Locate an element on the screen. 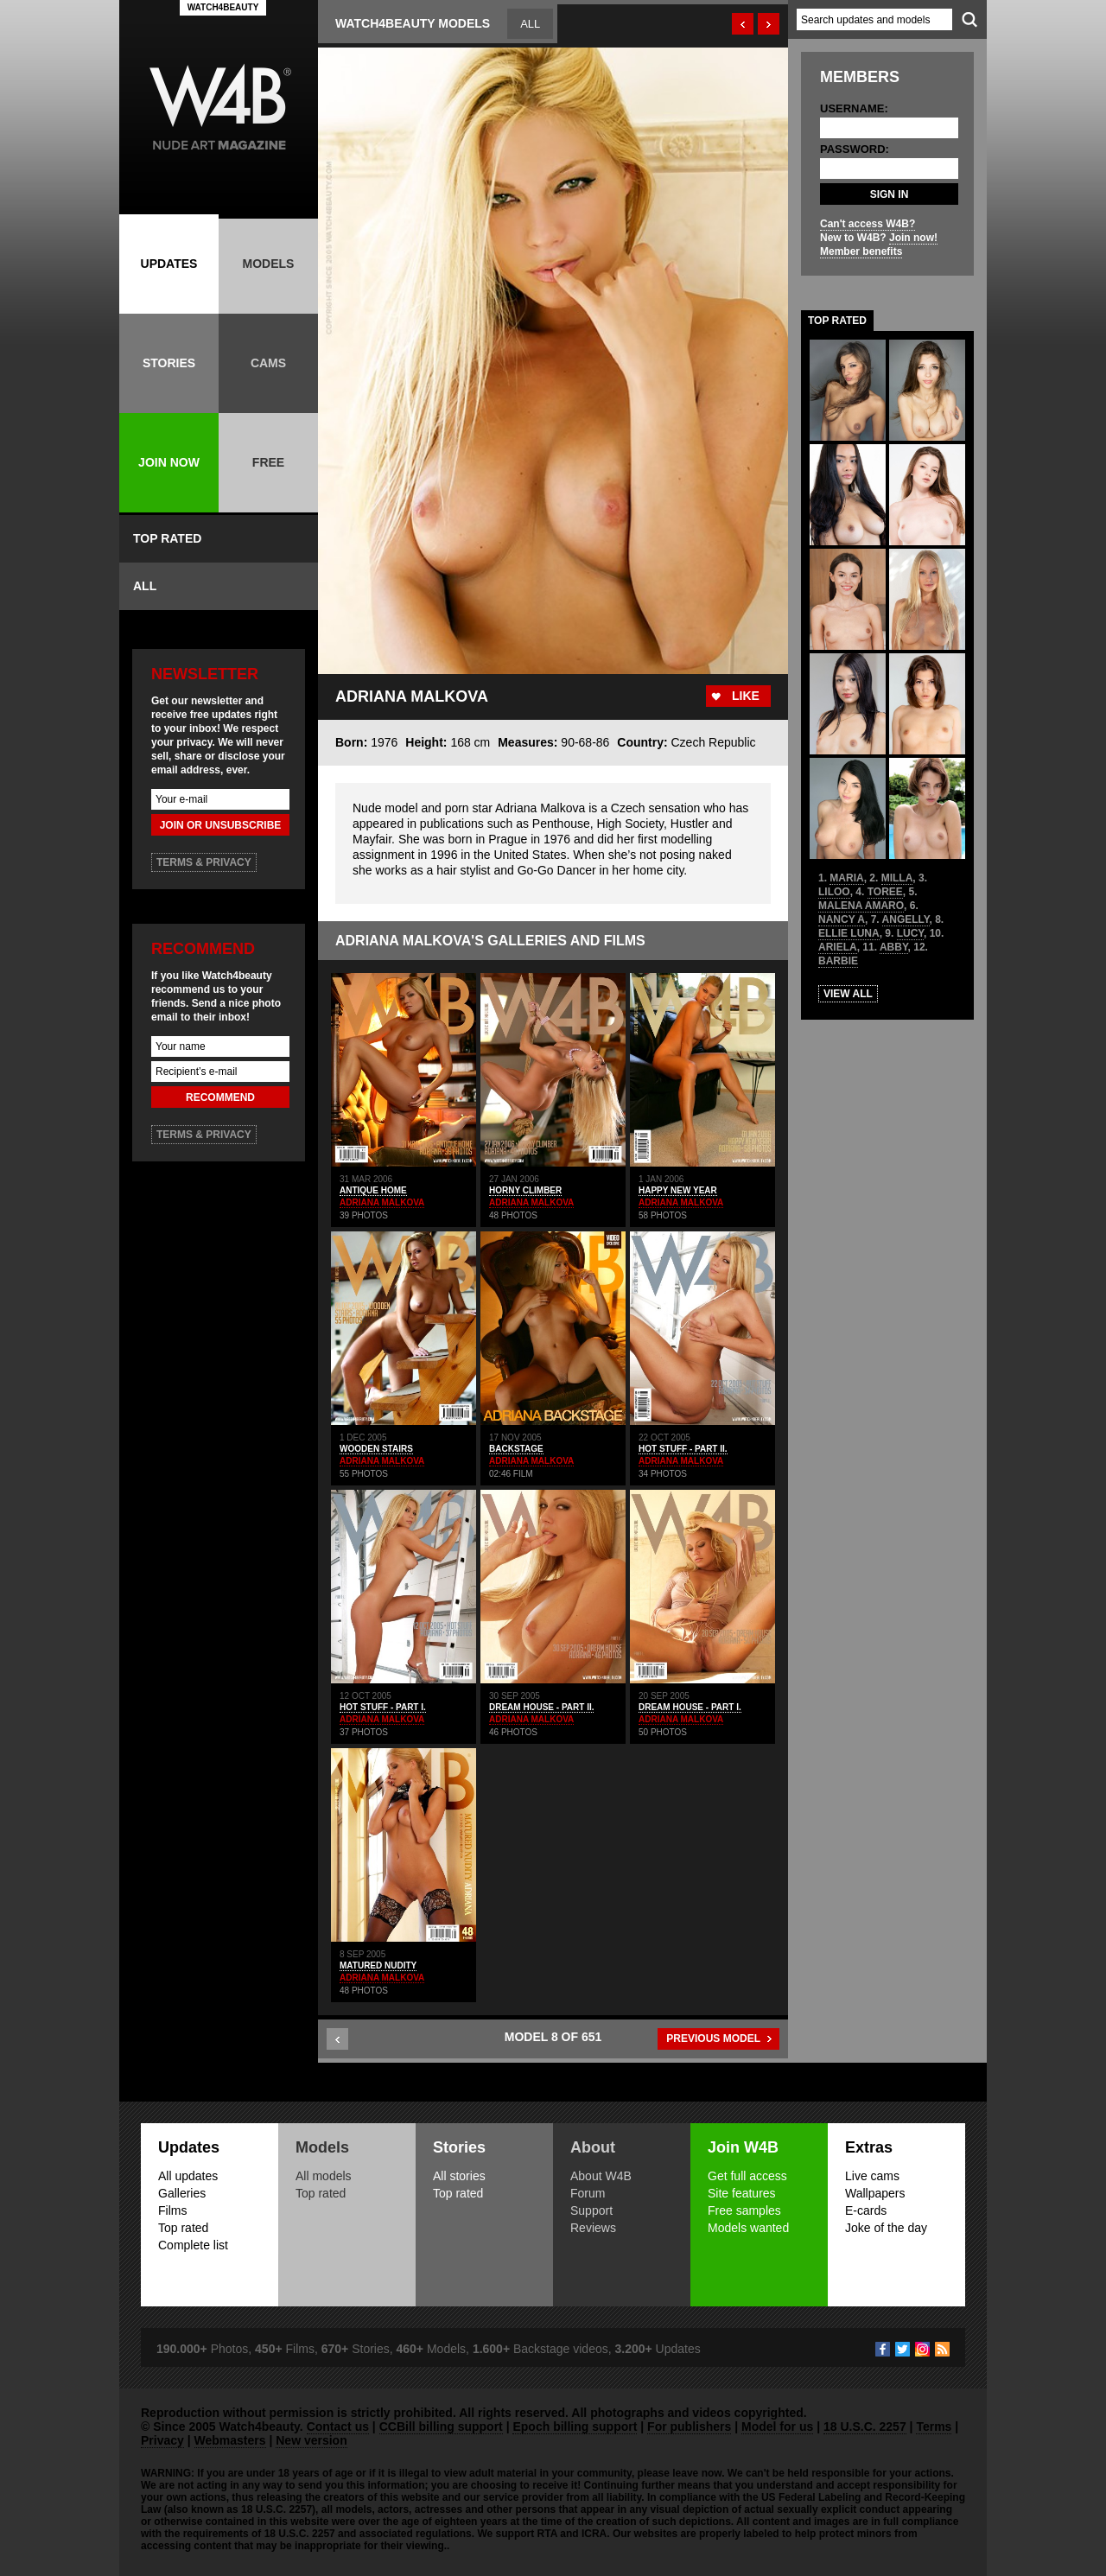 The width and height of the screenshot is (1106, 2576). Terms is located at coordinates (933, 2426).